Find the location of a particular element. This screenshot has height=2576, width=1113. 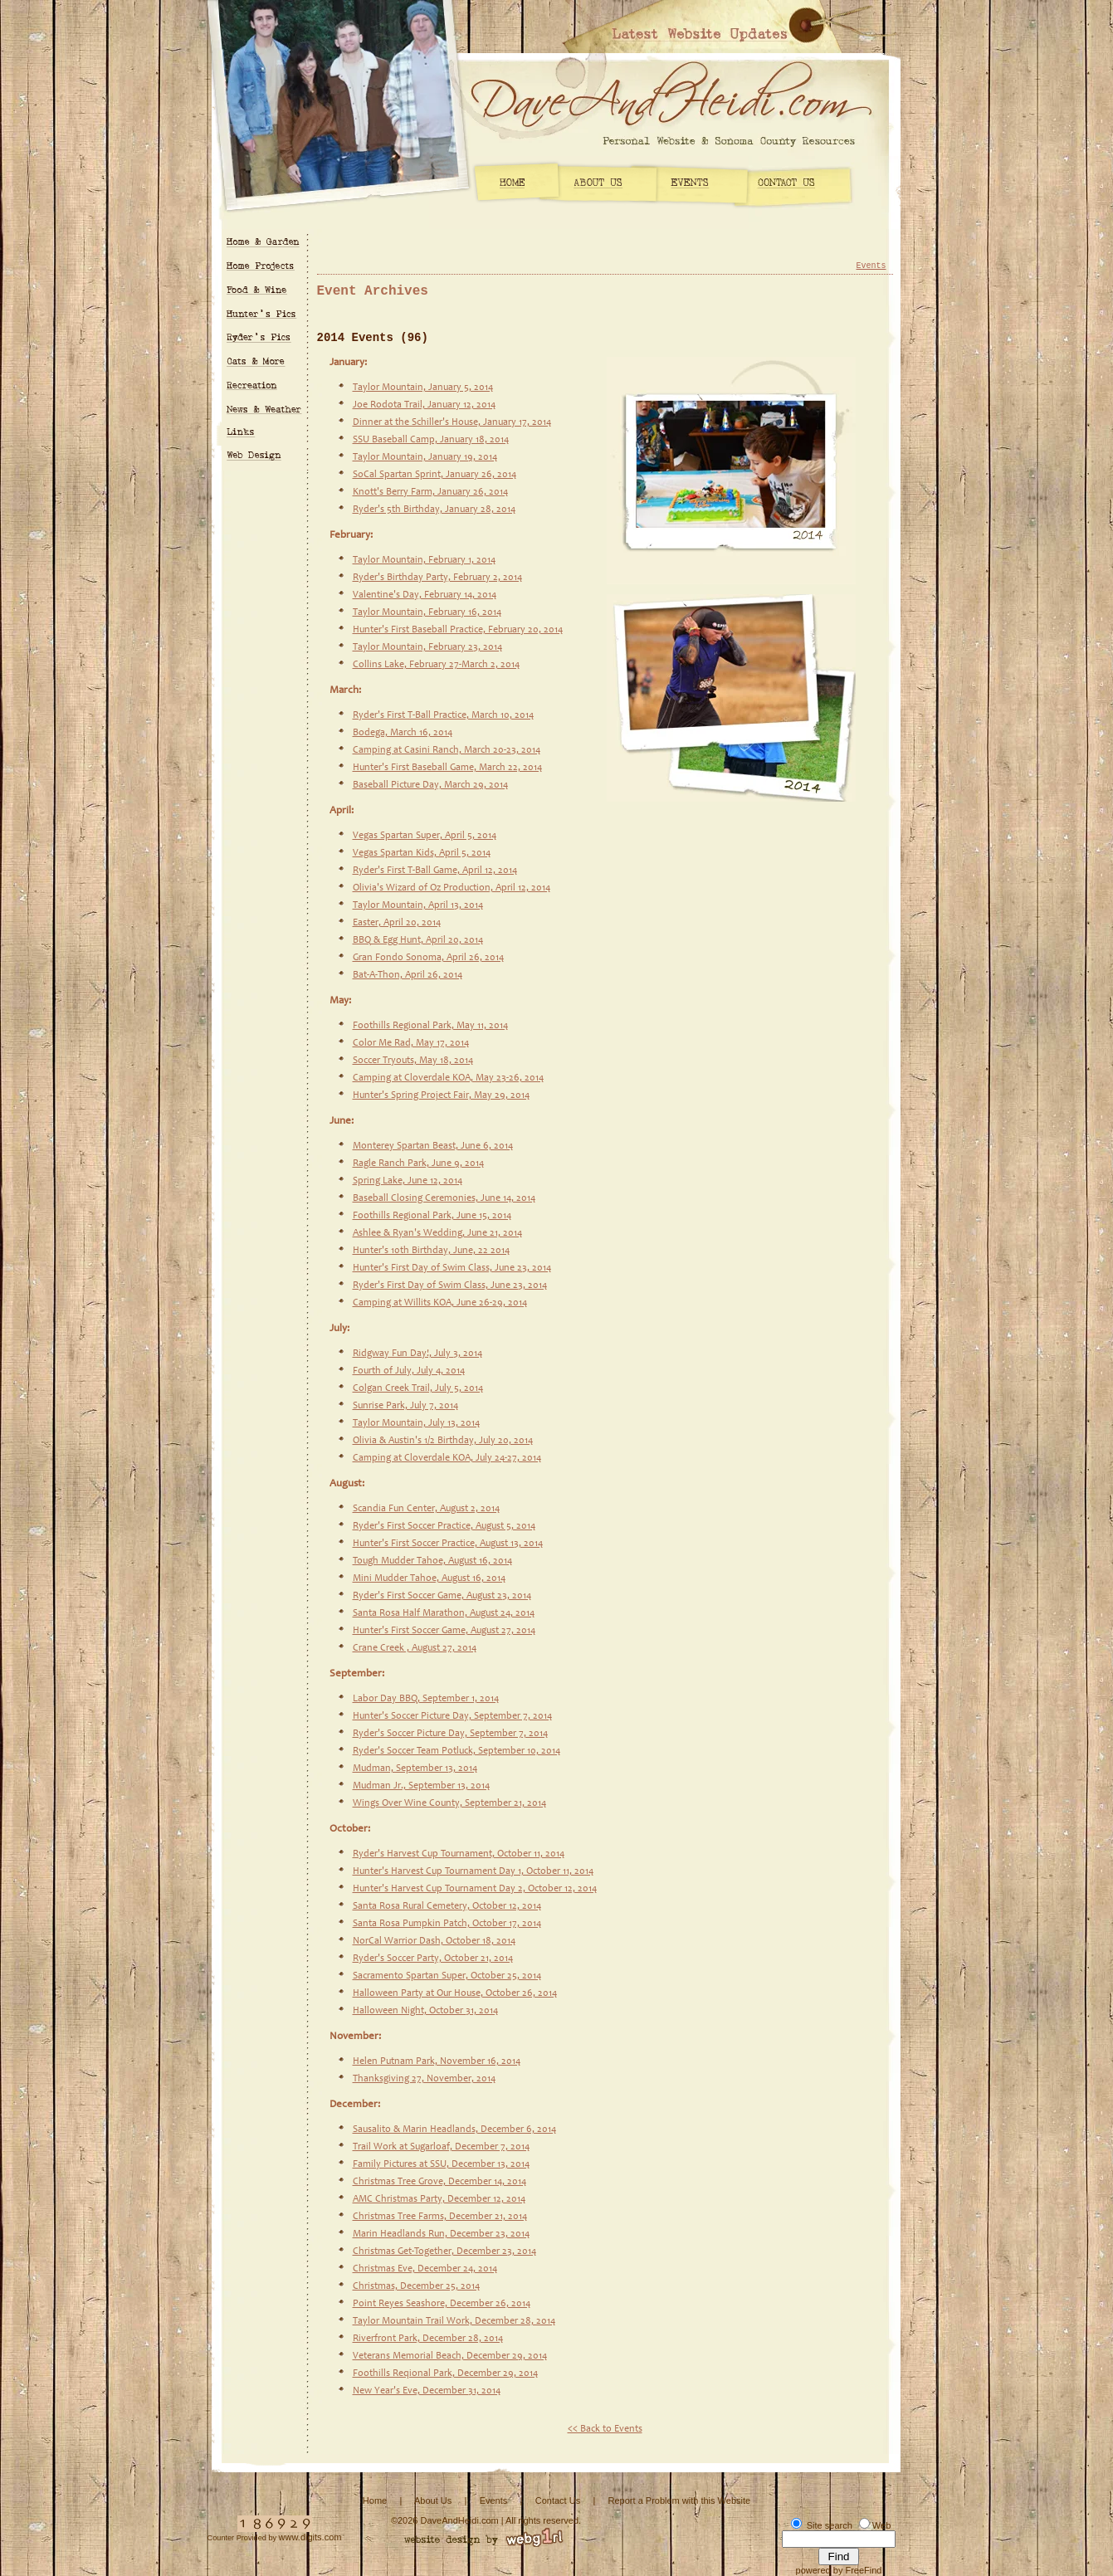

Hunter's 10th Birthday, June, 22 2014 is located at coordinates (431, 1251).